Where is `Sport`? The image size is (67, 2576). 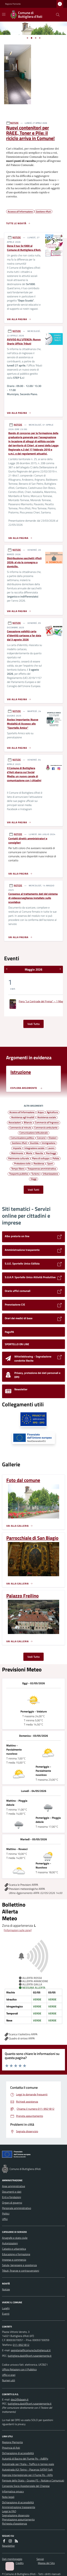 Sport is located at coordinates (50, 1163).